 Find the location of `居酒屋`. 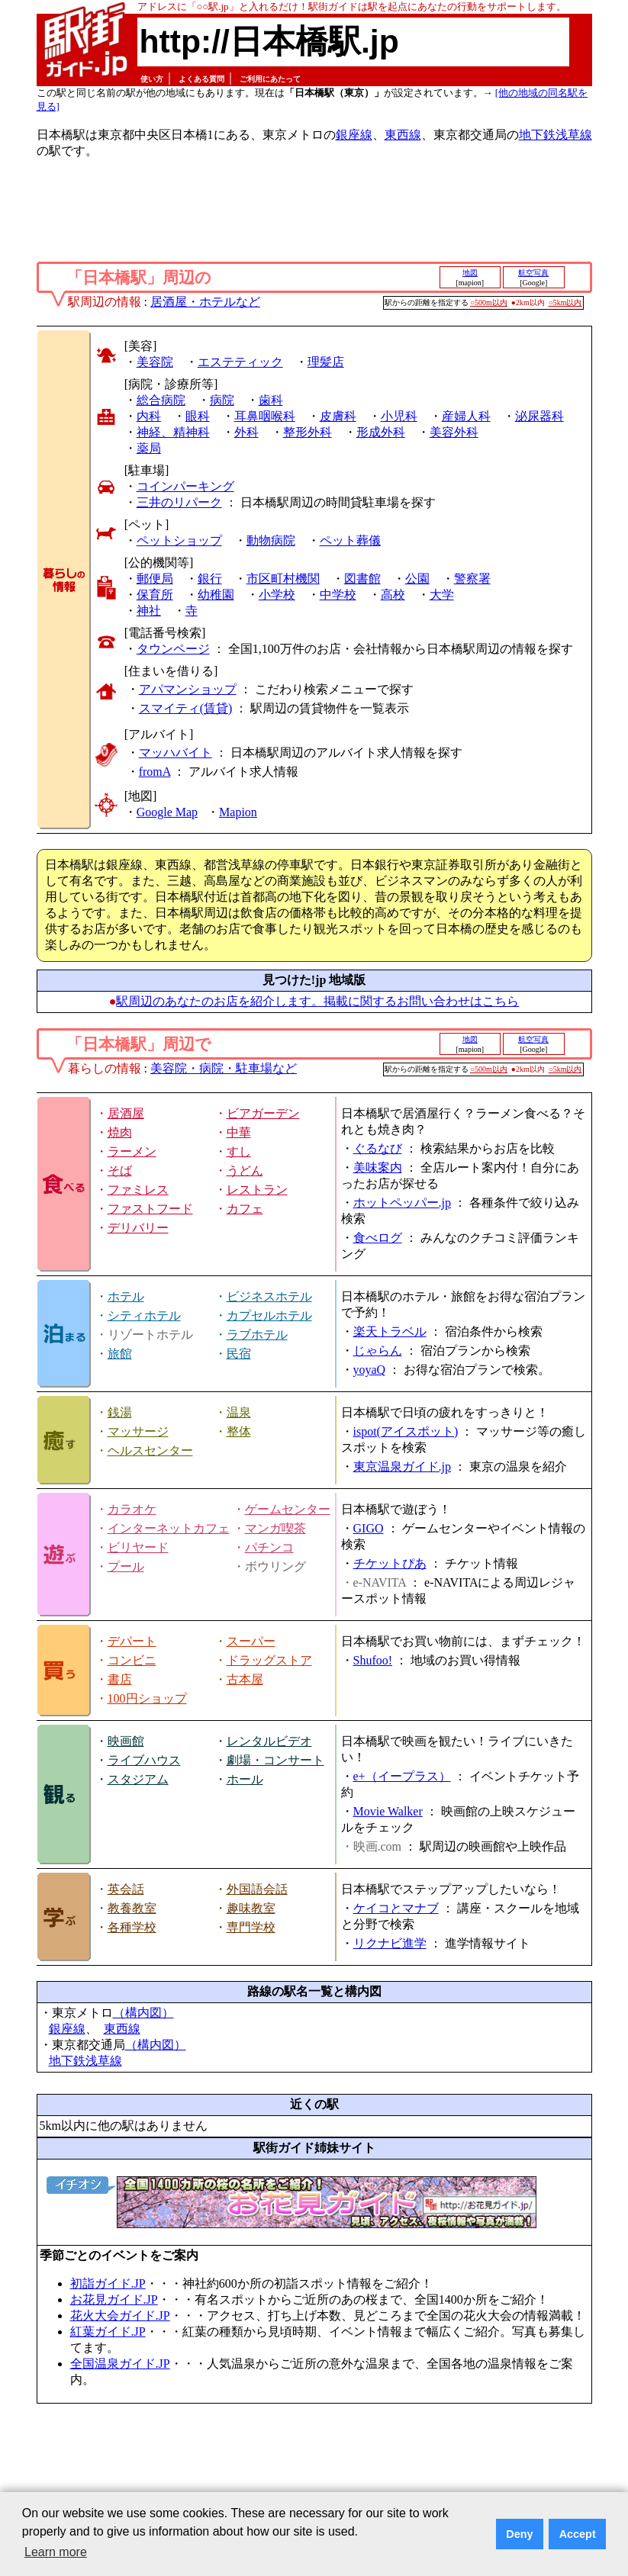

居酒屋 is located at coordinates (126, 1113).